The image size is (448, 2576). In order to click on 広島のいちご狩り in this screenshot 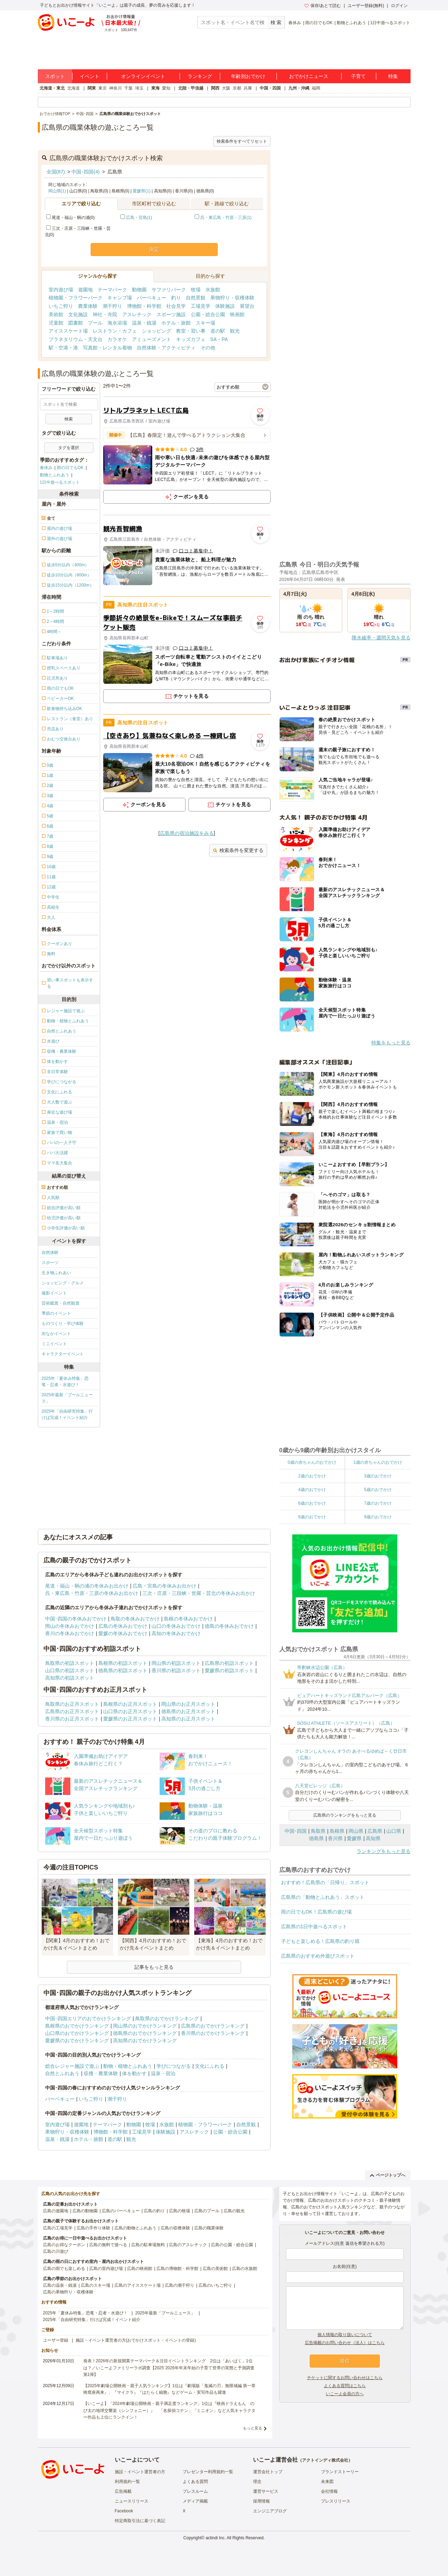, I will do `click(215, 2285)`.